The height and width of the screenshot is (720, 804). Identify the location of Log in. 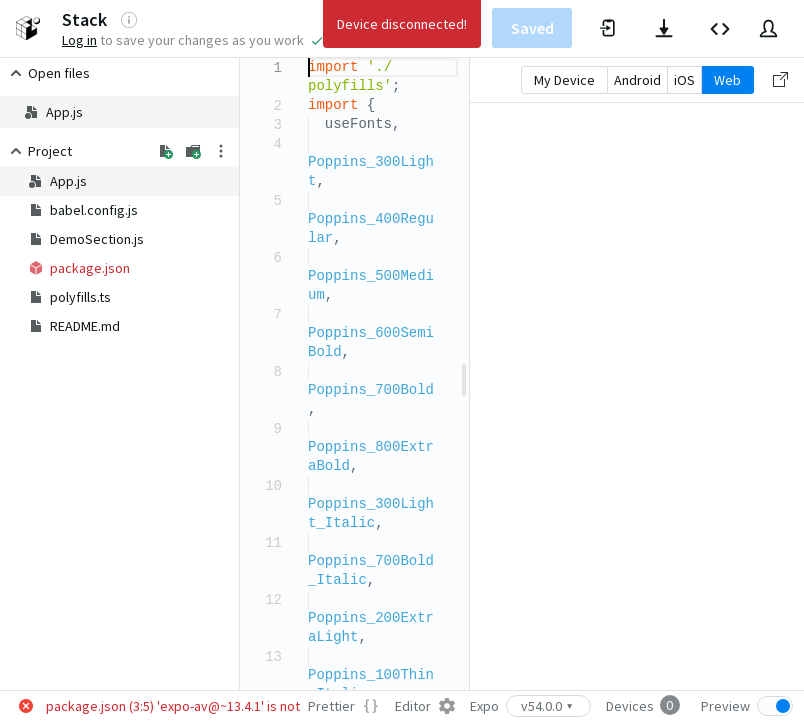
(79, 40).